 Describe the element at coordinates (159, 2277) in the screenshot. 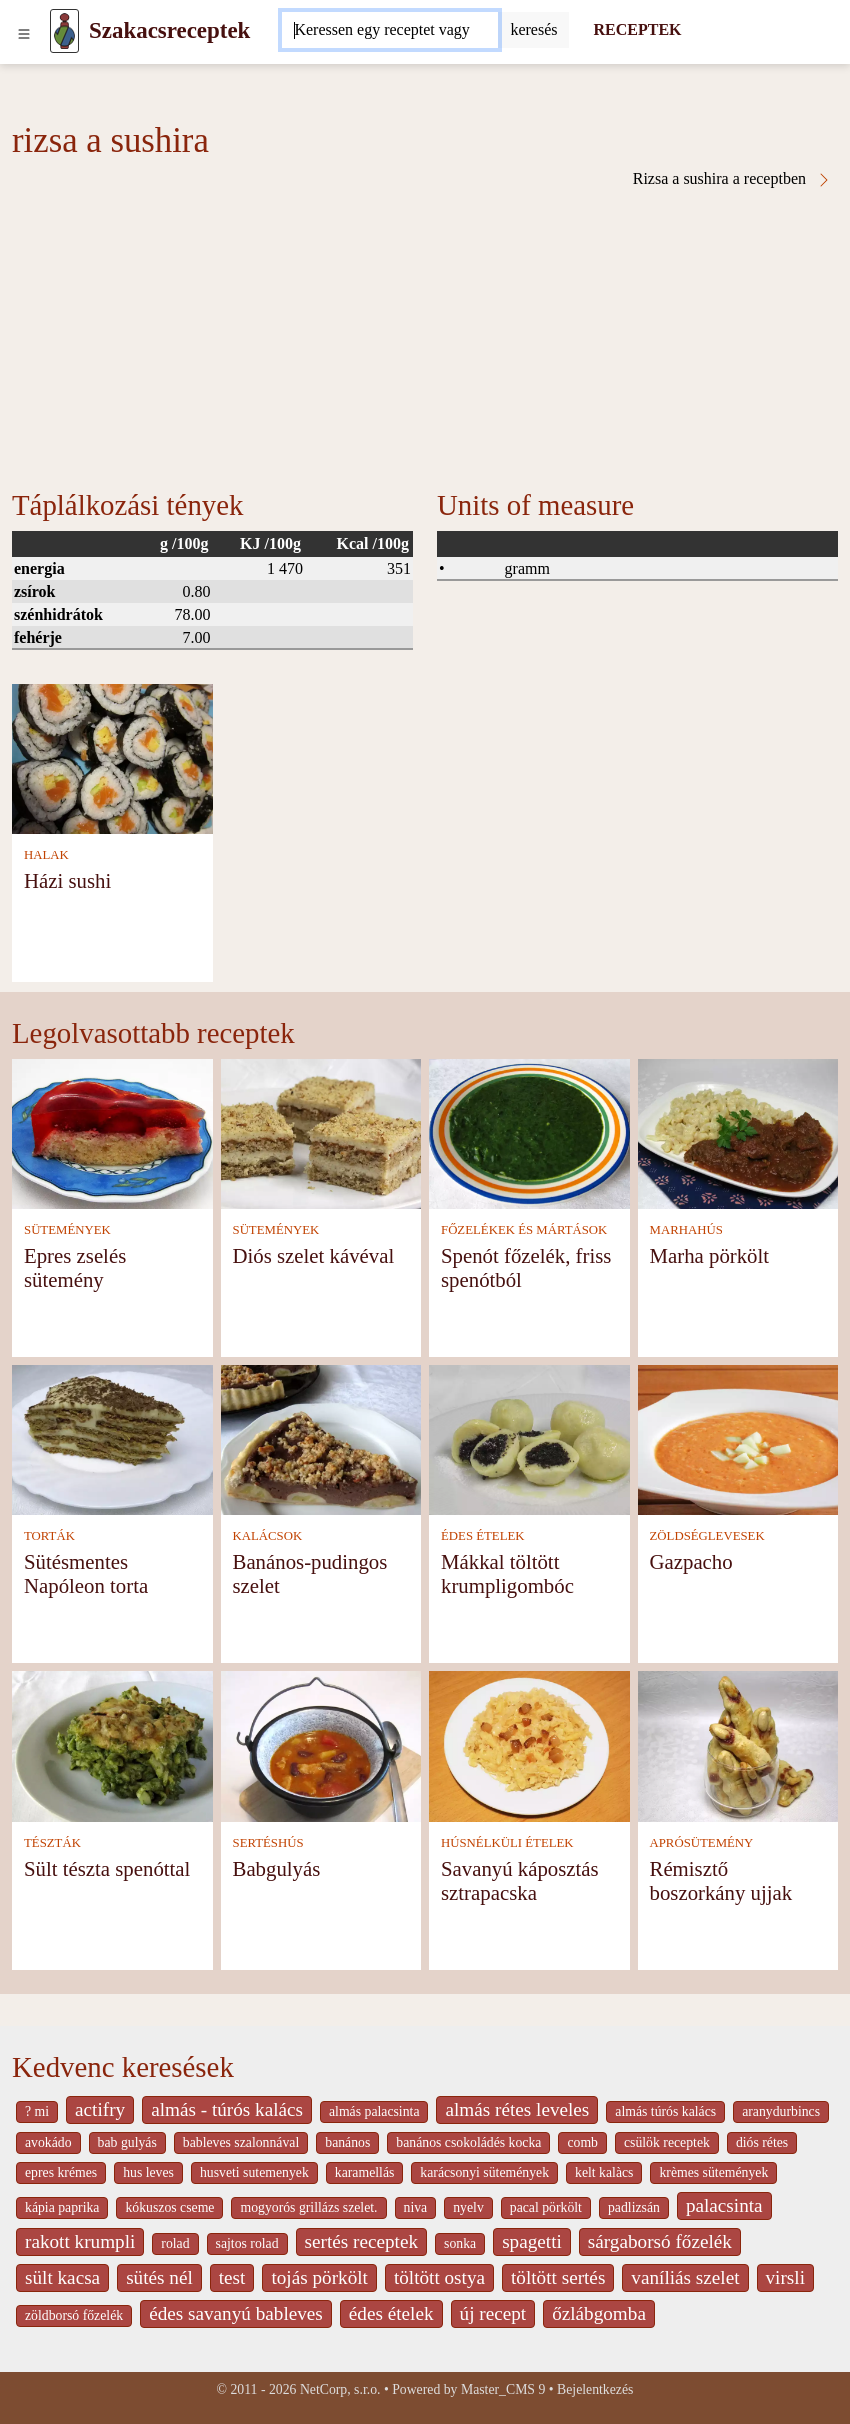

I see `sütés nél` at that location.